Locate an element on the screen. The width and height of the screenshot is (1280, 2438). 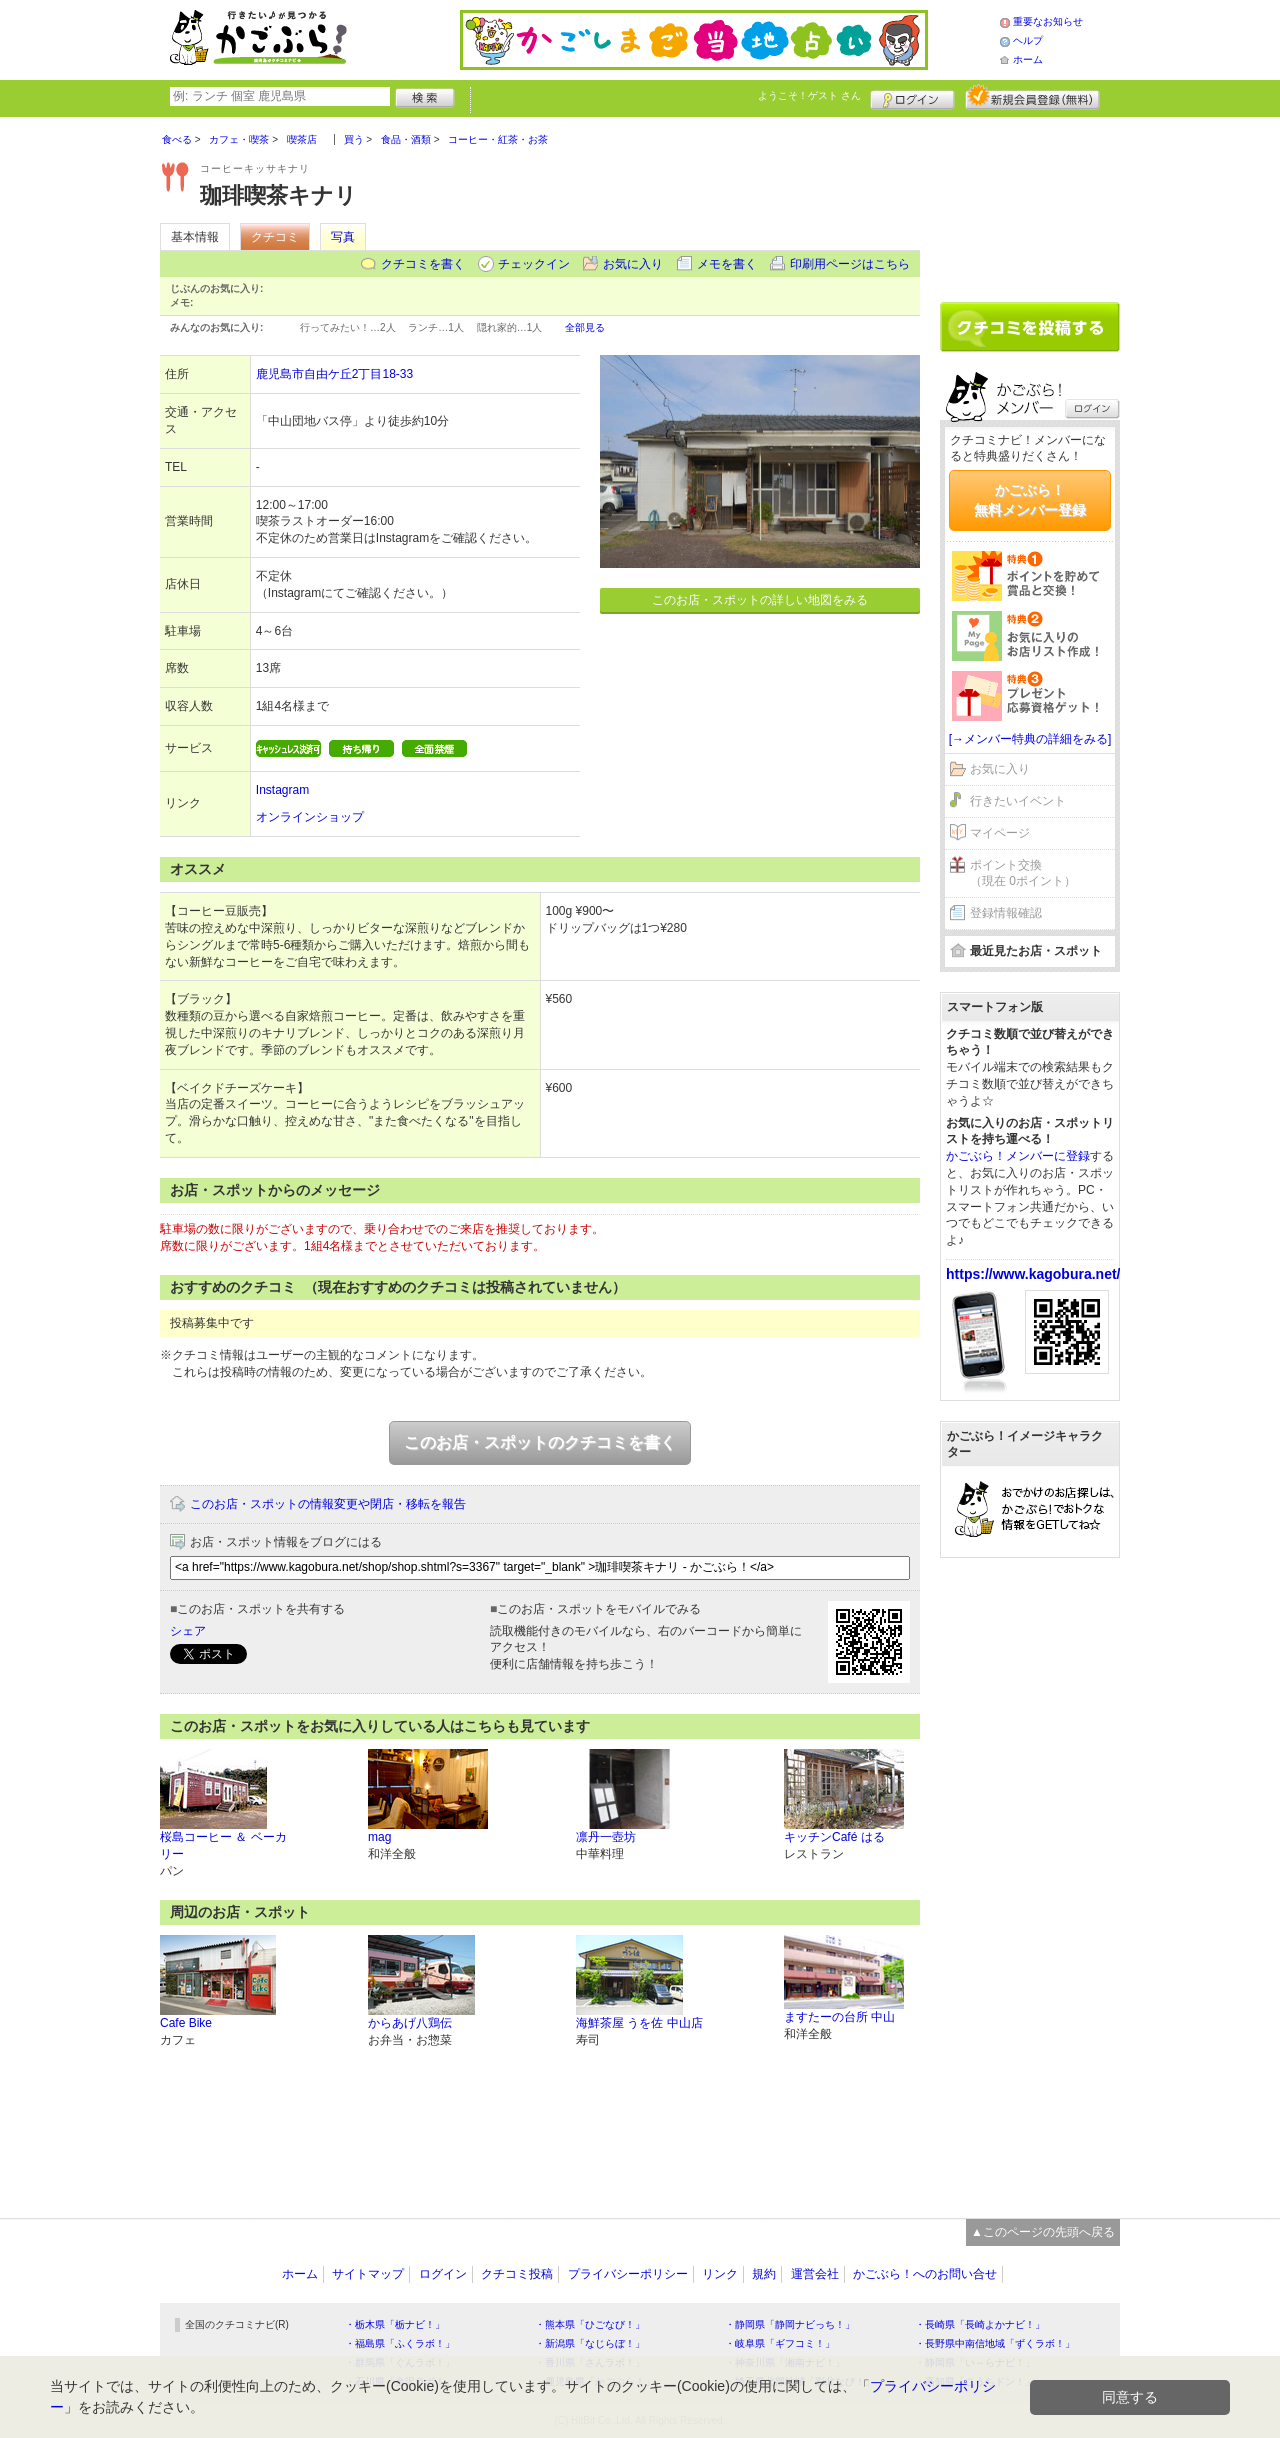
Instagram is located at coordinates (282, 790).